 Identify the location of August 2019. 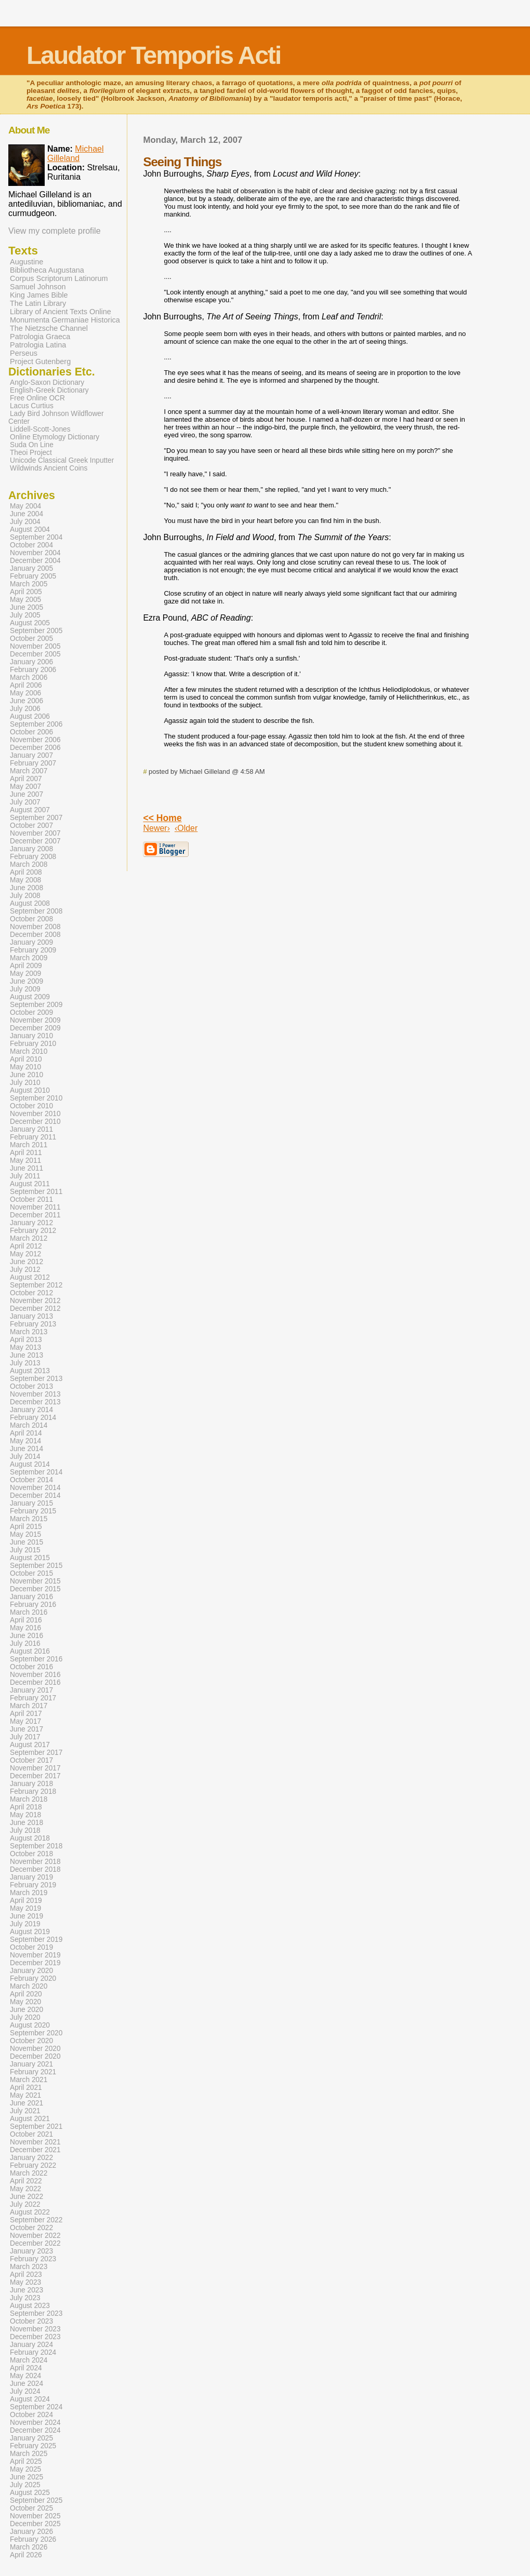
(30, 1932).